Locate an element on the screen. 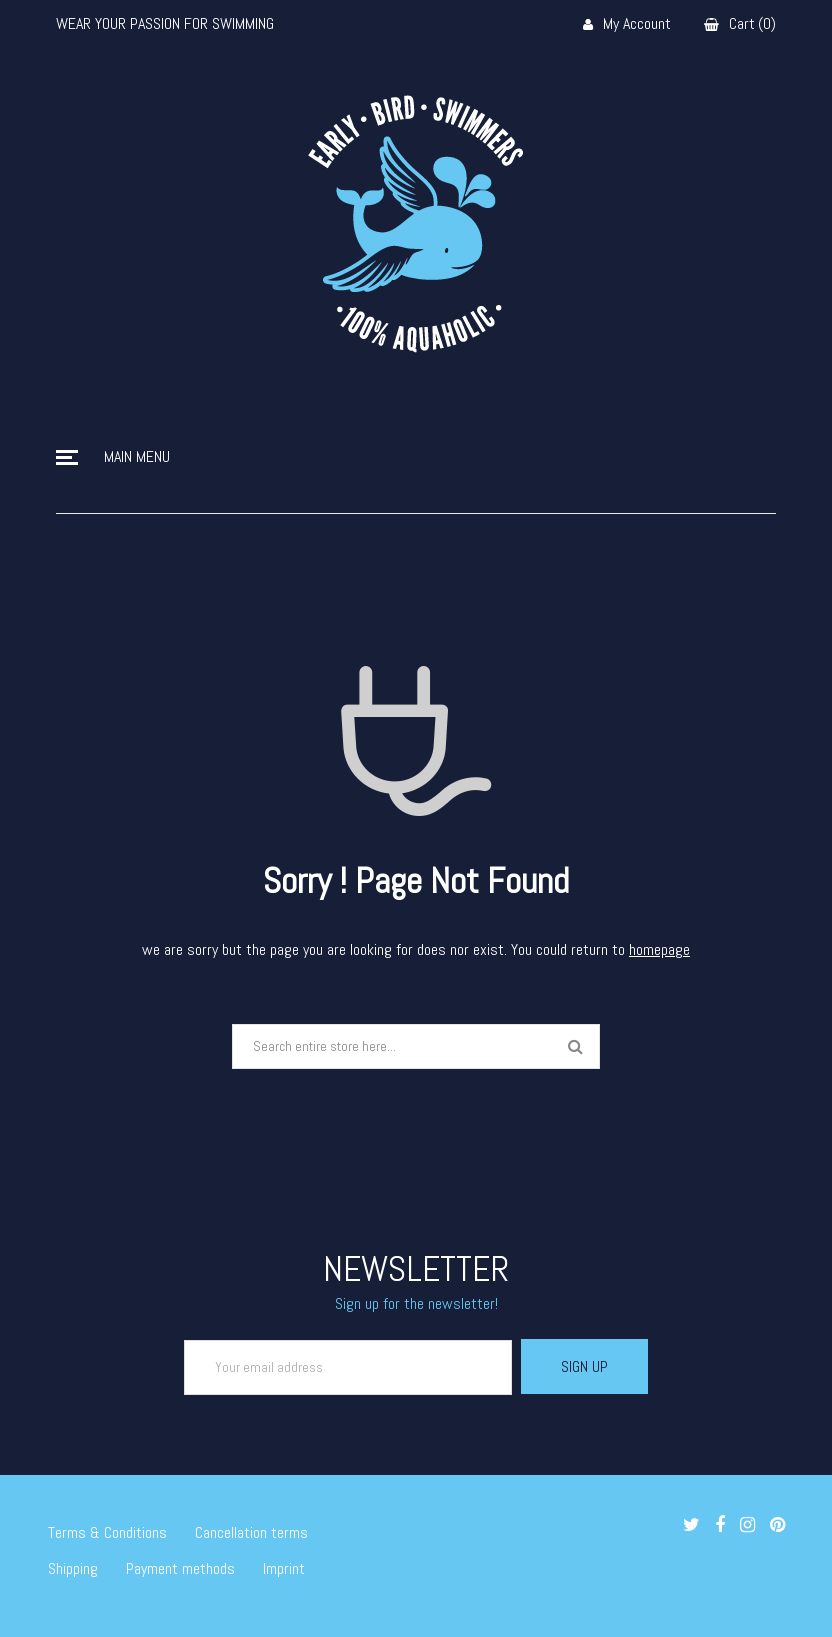 The image size is (832, 1637). Cancellation terms is located at coordinates (251, 1532).